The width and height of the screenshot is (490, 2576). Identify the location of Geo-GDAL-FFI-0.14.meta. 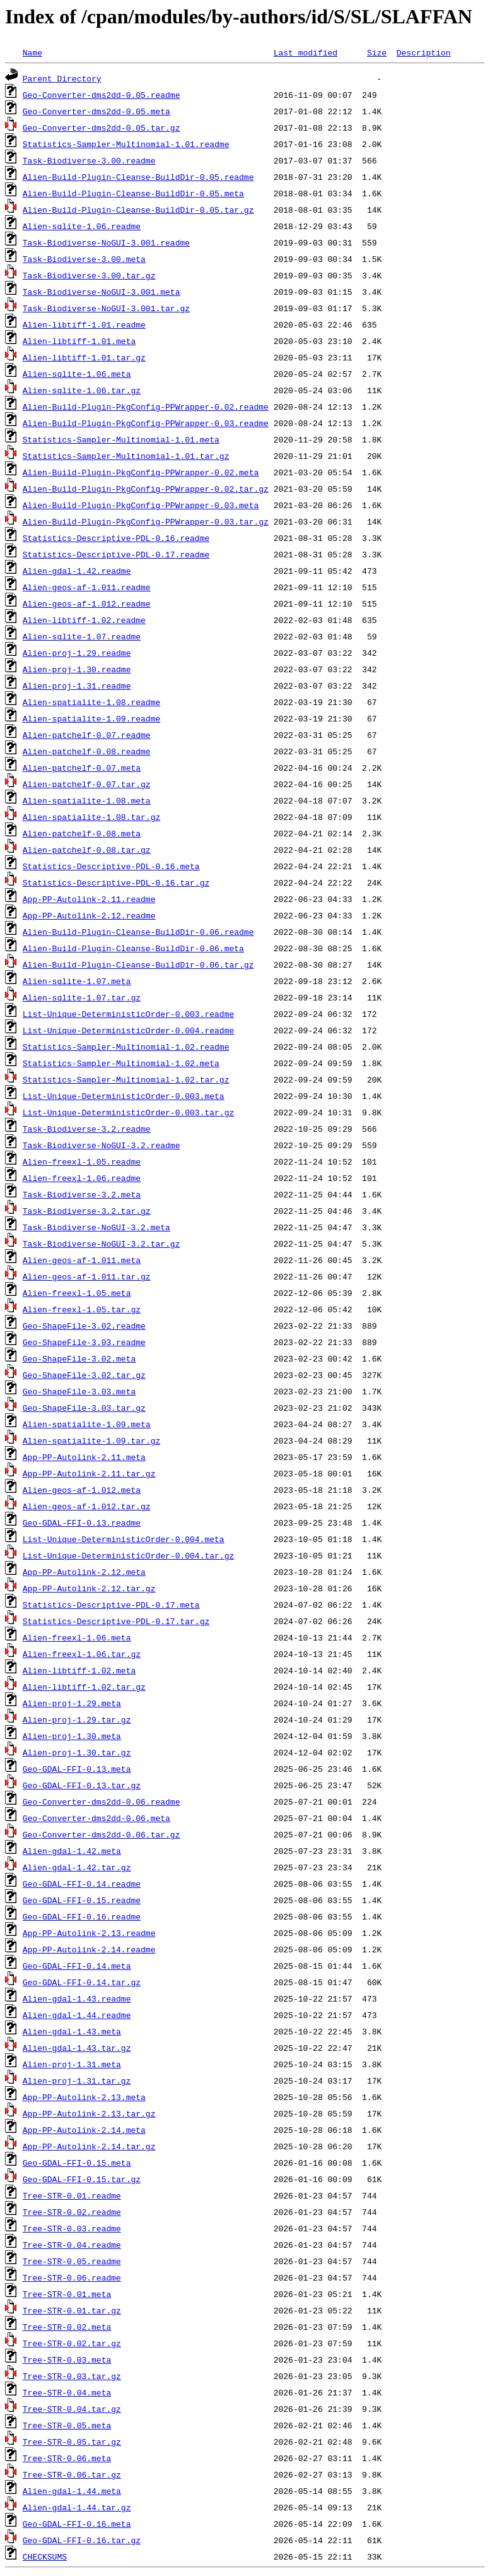
(77, 1965).